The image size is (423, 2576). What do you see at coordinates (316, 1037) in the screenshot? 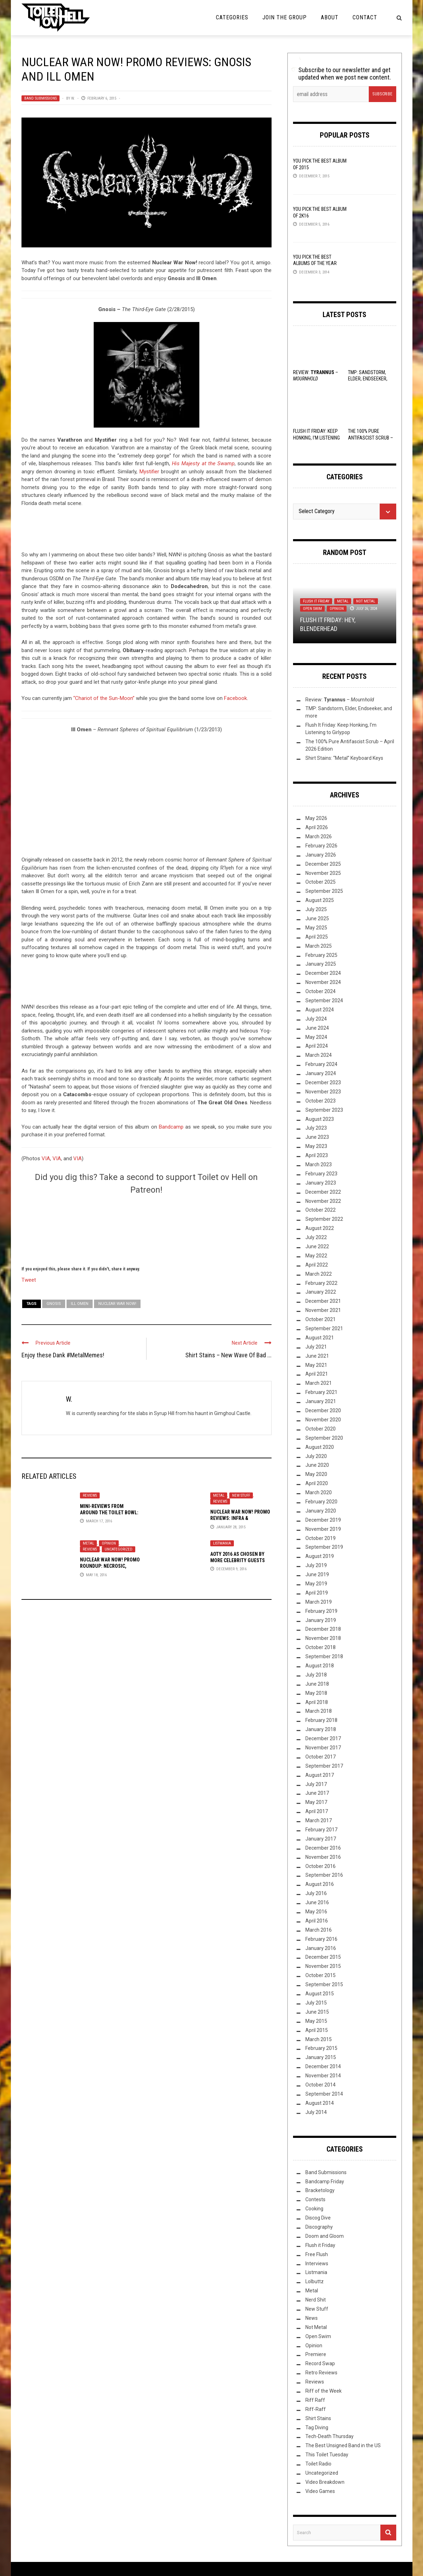
I see `May 2024` at bounding box center [316, 1037].